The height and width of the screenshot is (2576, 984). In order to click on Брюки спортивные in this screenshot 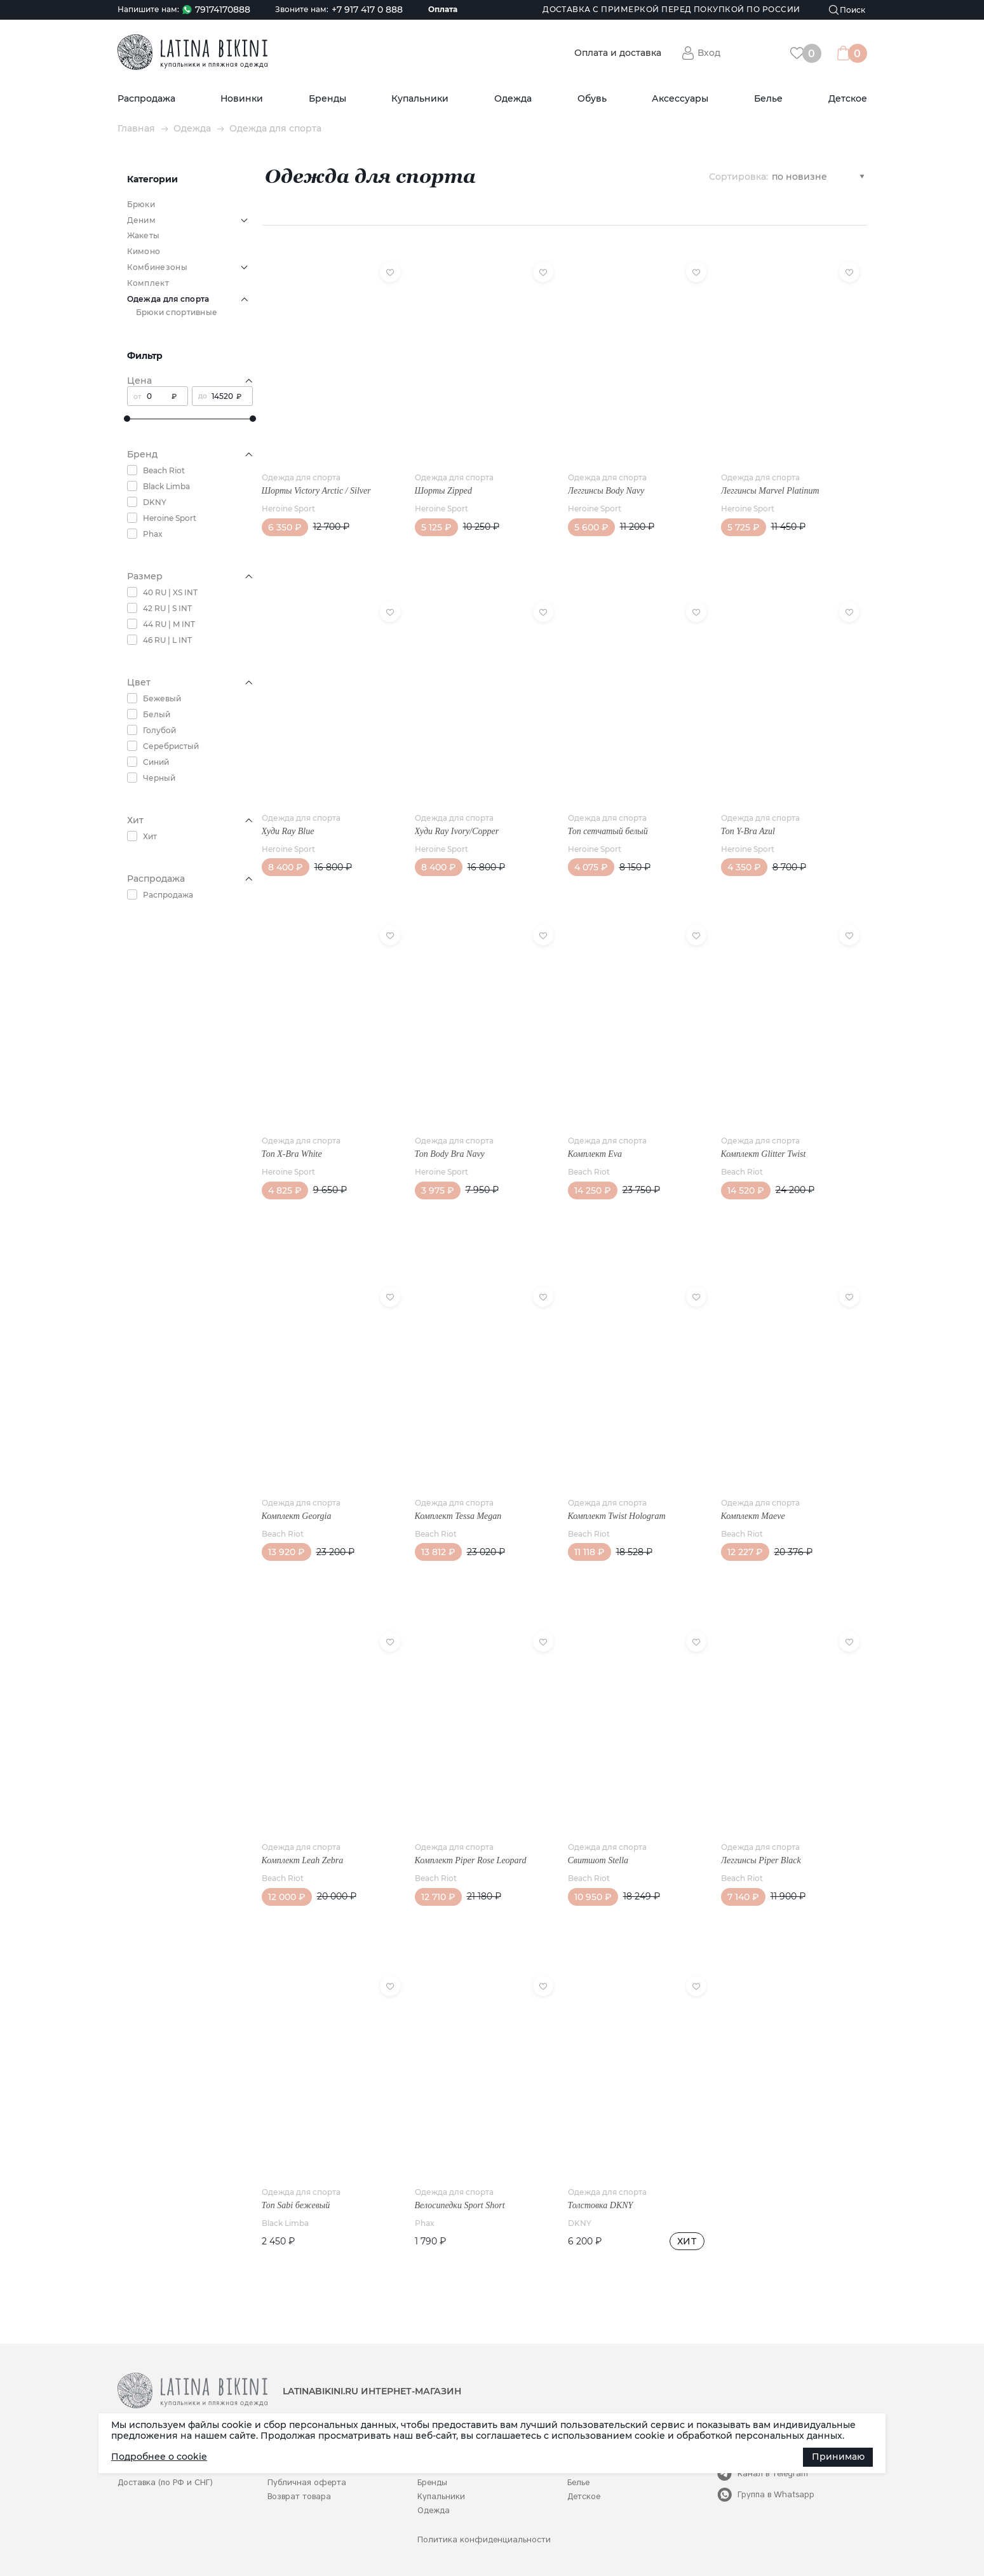, I will do `click(177, 312)`.